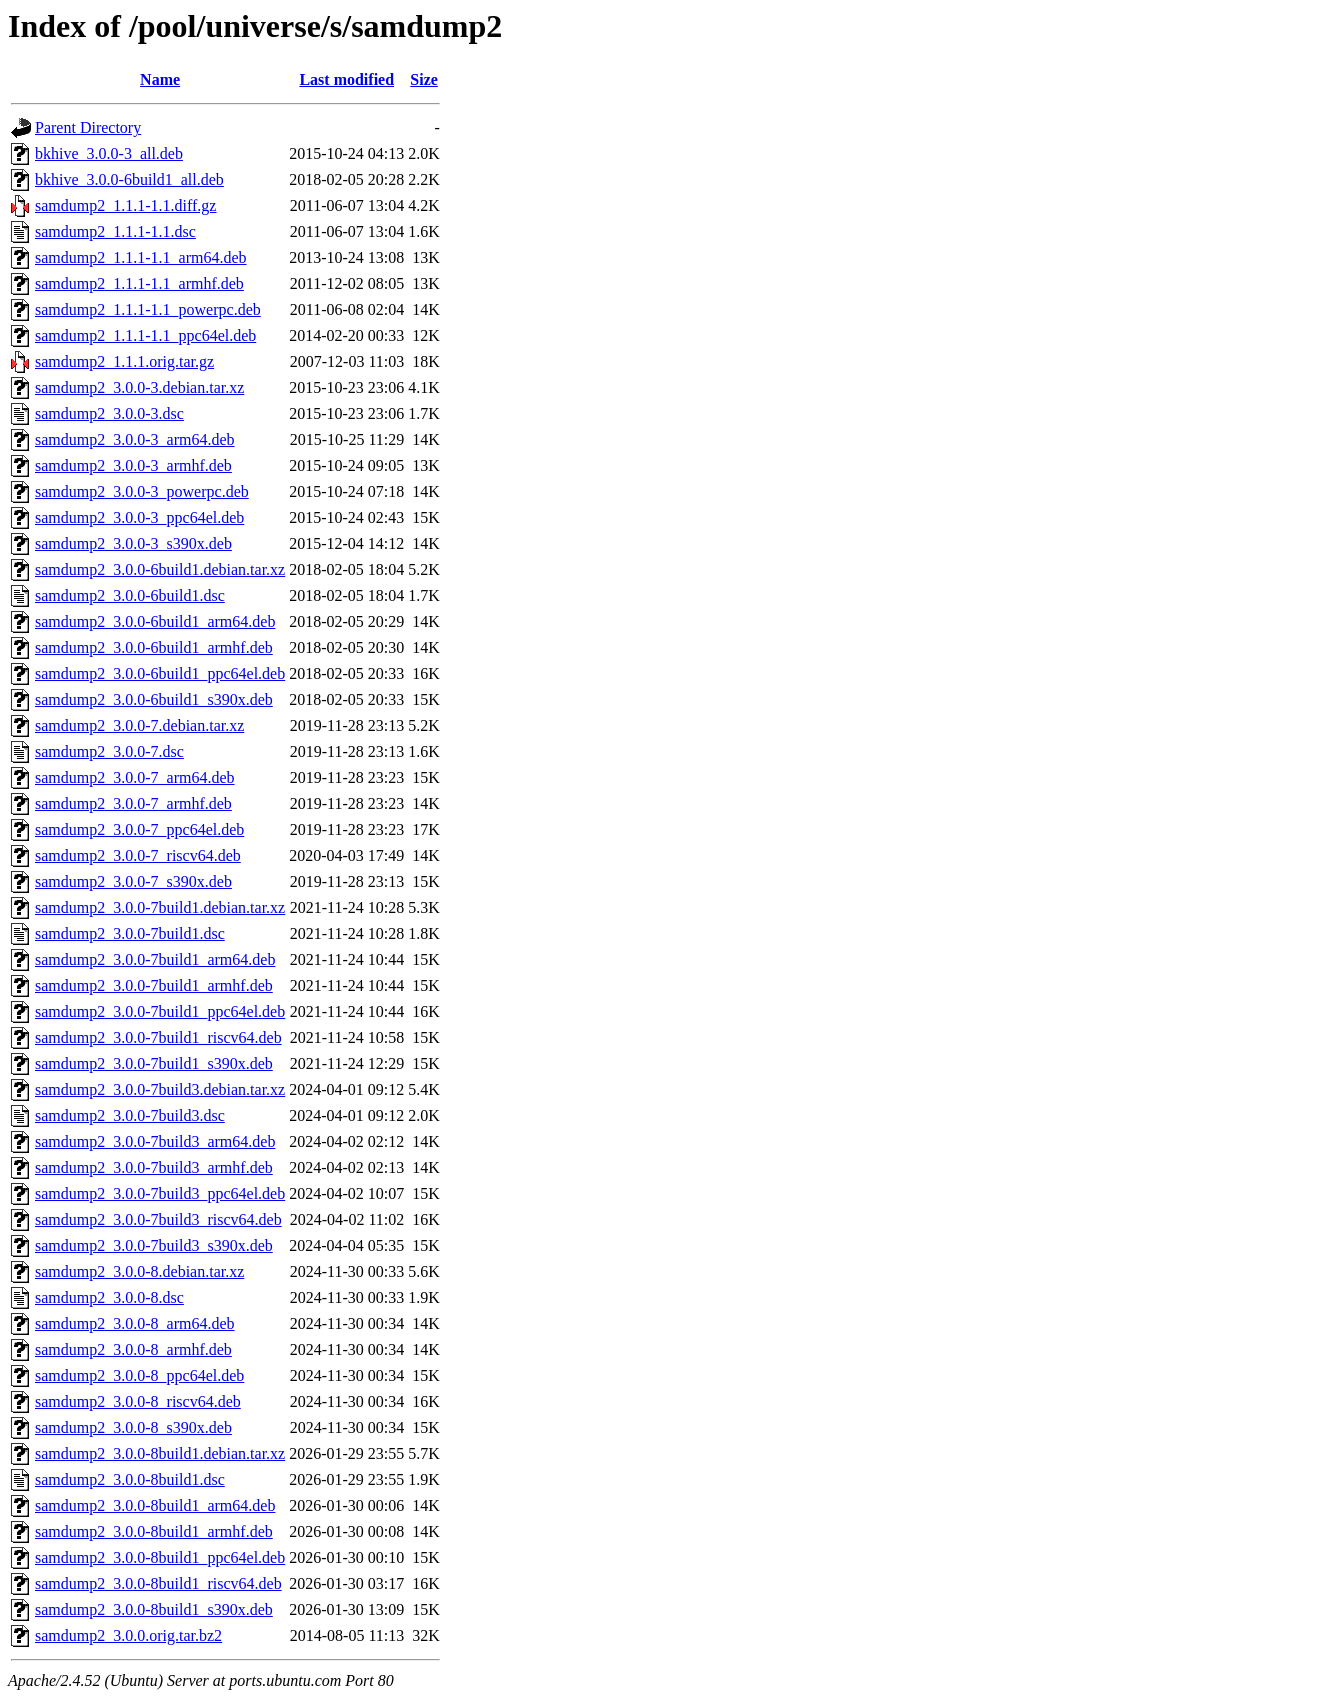 This screenshot has width=1323, height=1698. What do you see at coordinates (135, 439) in the screenshot?
I see `samdump2_3.0.0-3_arm64.deb` at bounding box center [135, 439].